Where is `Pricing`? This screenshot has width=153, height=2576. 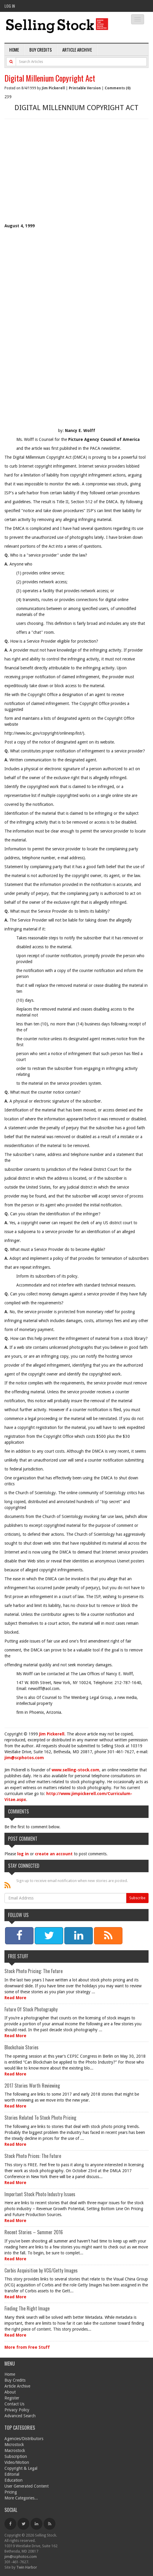 Pricing is located at coordinates (10, 2492).